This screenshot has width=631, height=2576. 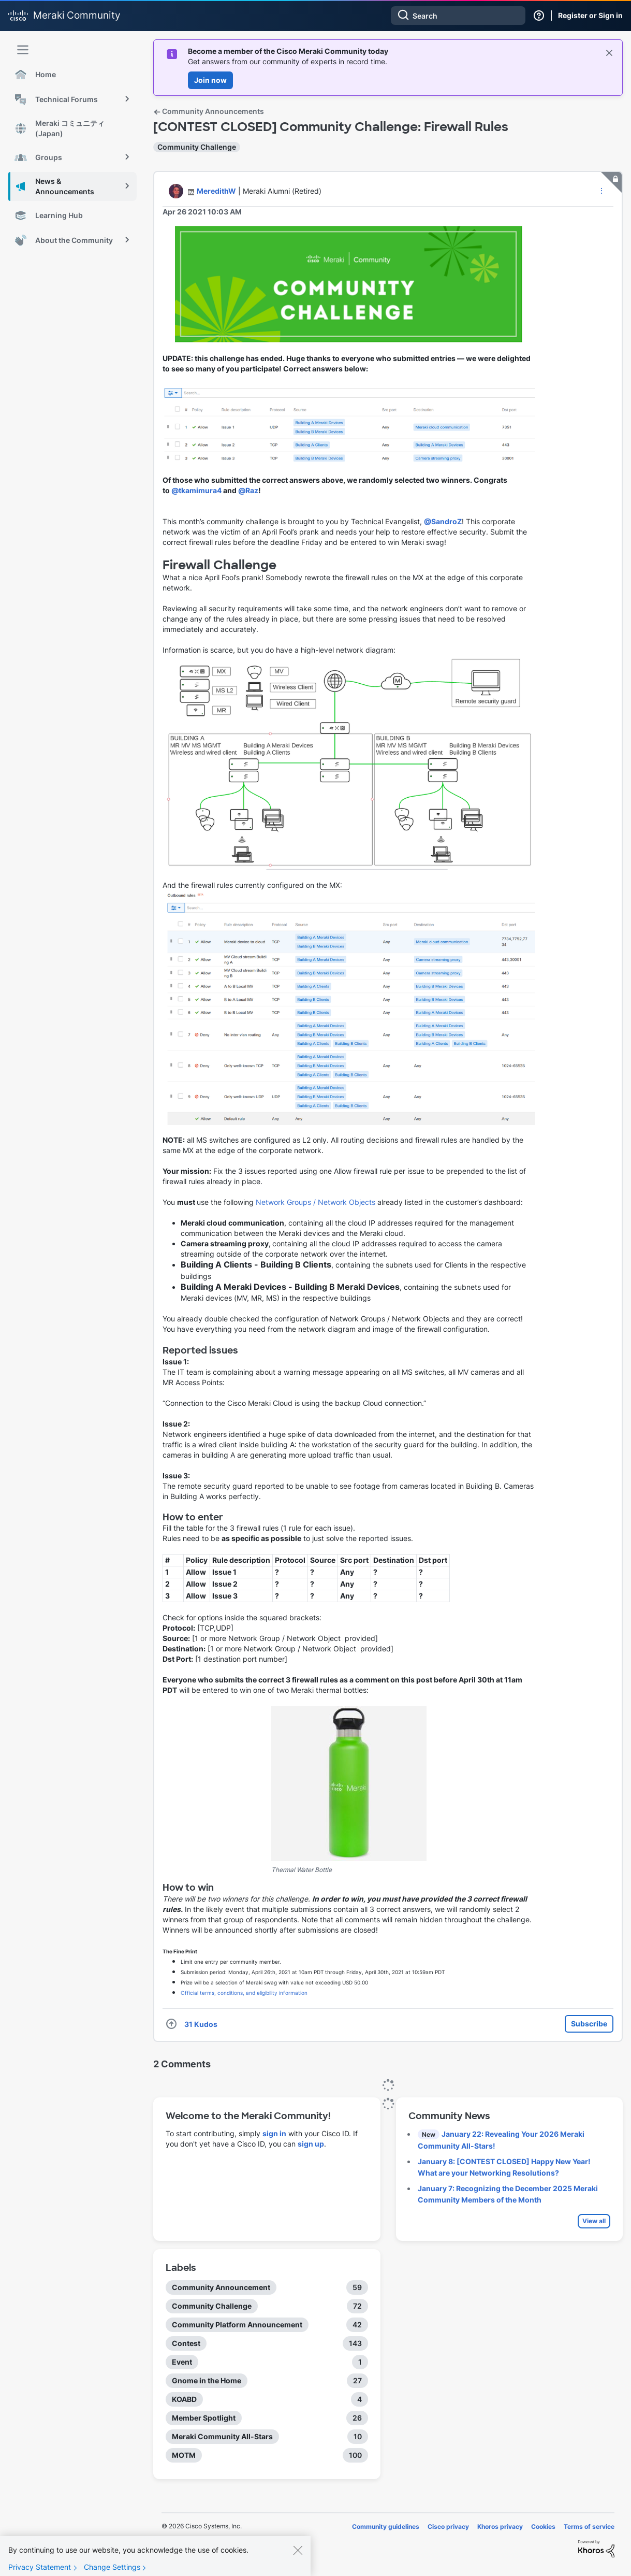 I want to click on Community guidelines, so click(x=385, y=2526).